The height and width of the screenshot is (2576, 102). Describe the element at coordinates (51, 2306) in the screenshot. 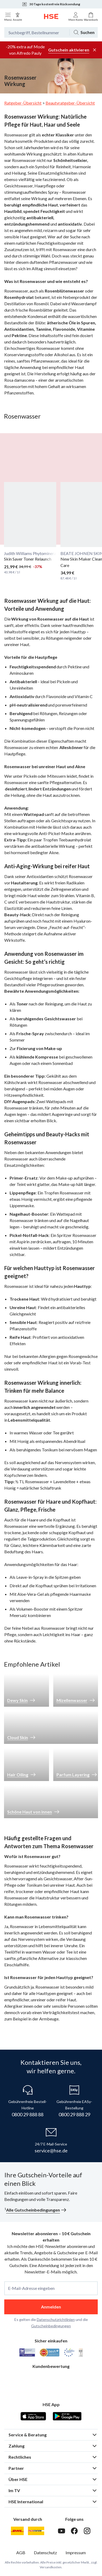

I see `Anmelden [anmelden]` at that location.